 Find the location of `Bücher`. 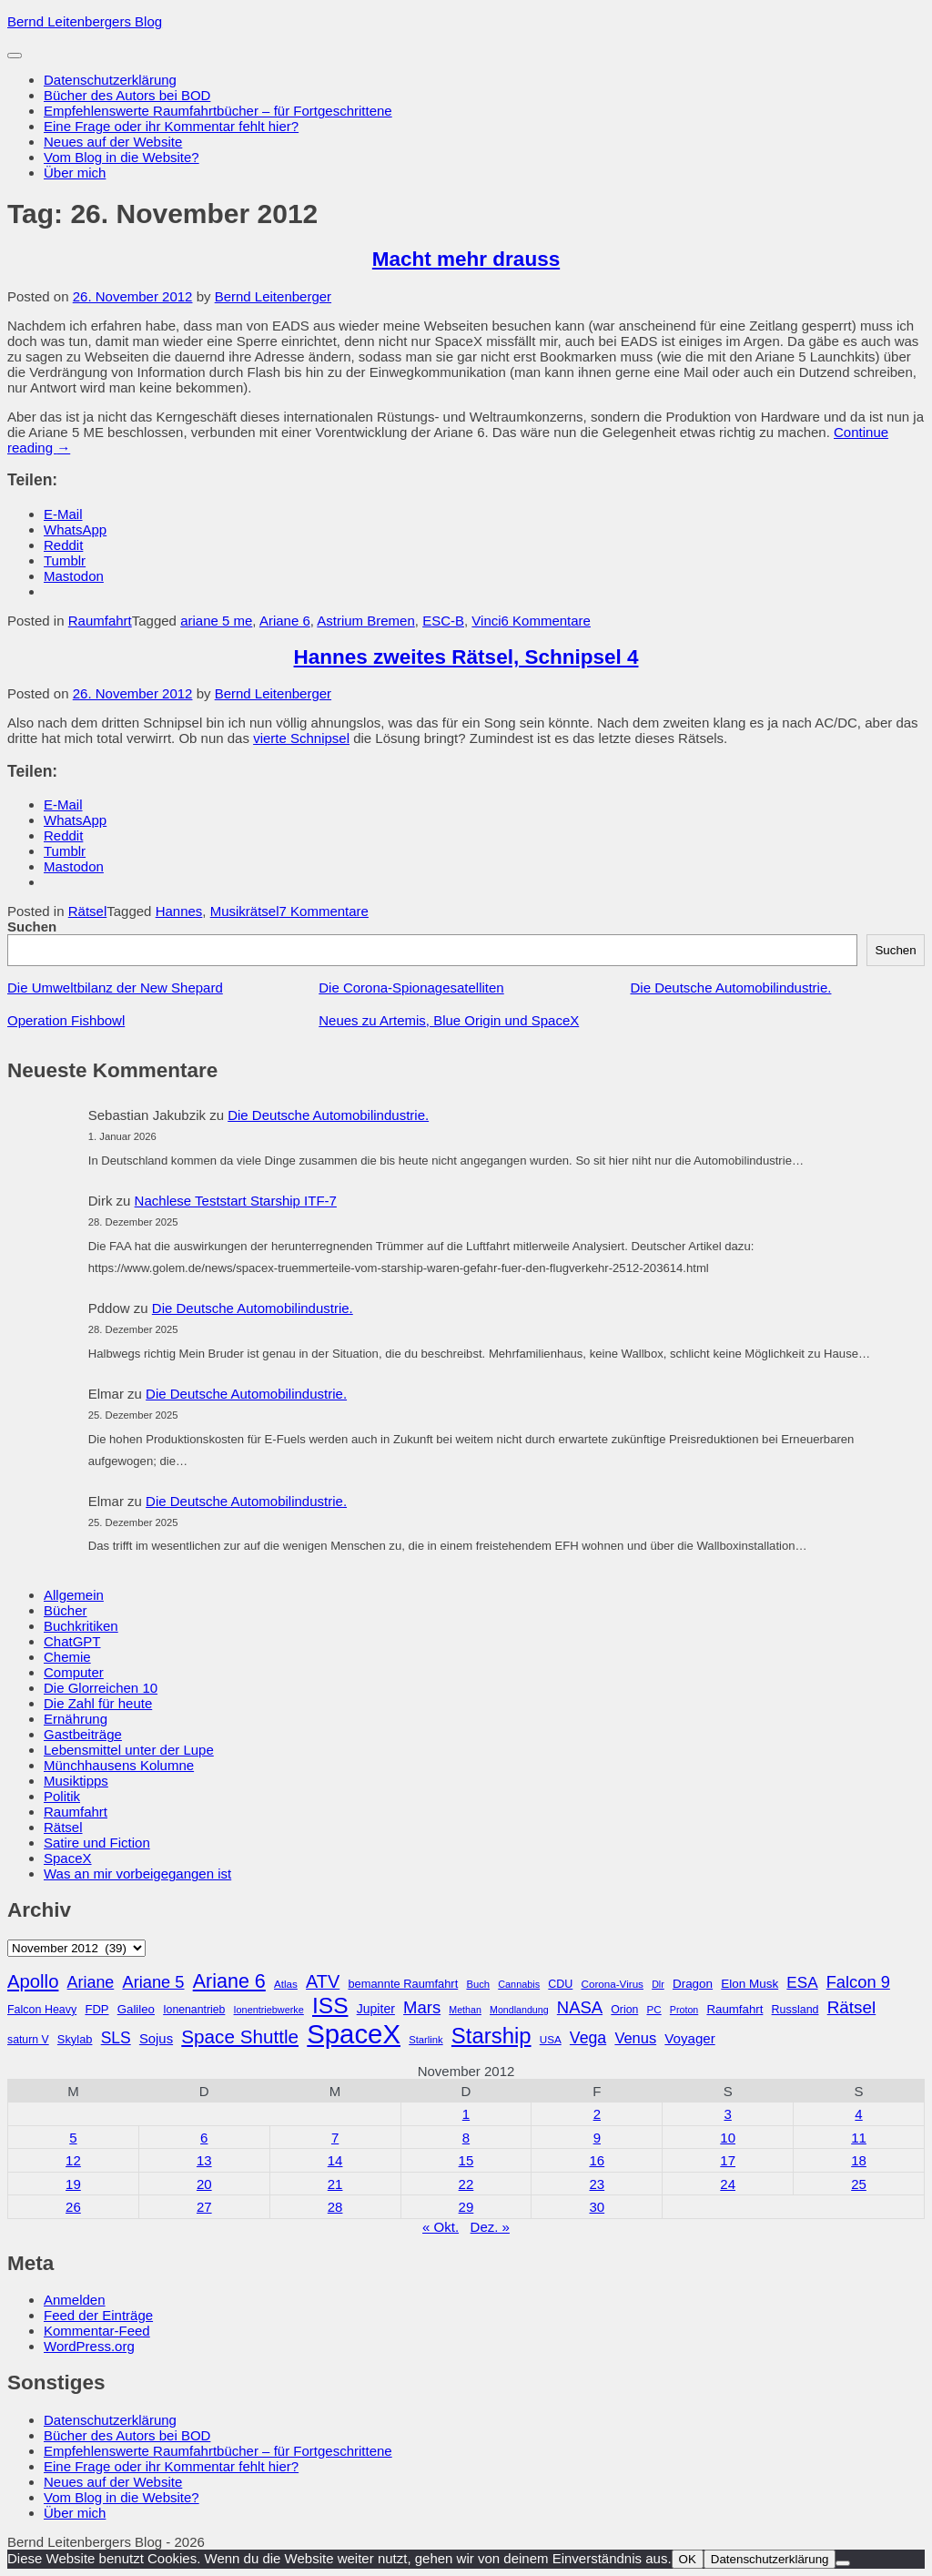

Bücher is located at coordinates (65, 1610).